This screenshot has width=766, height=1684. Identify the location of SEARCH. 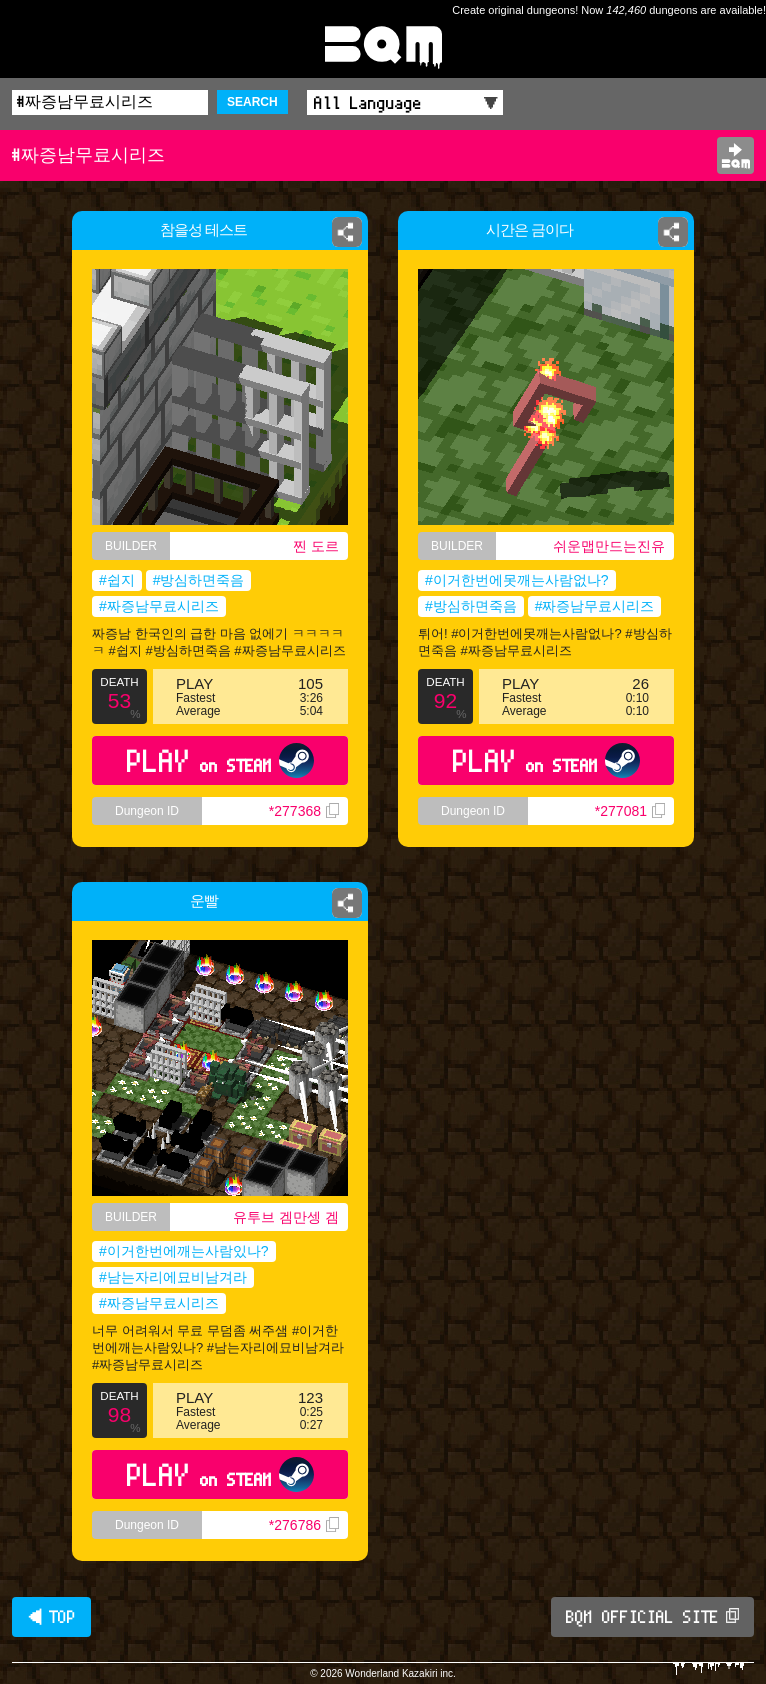
(252, 102).